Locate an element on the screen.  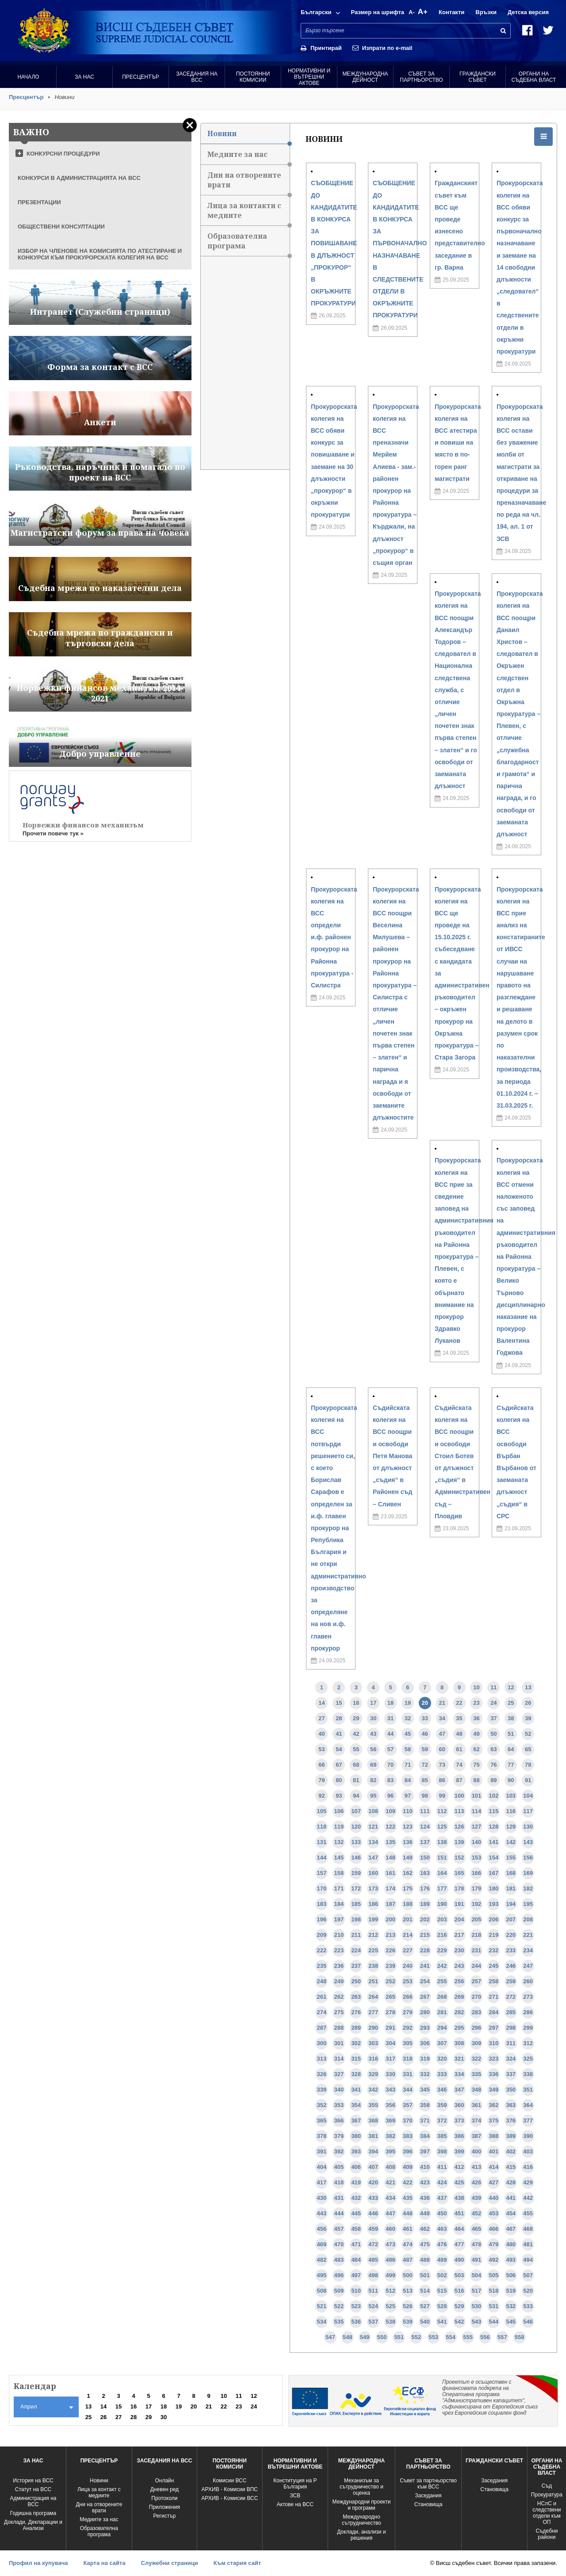
391 is located at coordinates (322, 2151).